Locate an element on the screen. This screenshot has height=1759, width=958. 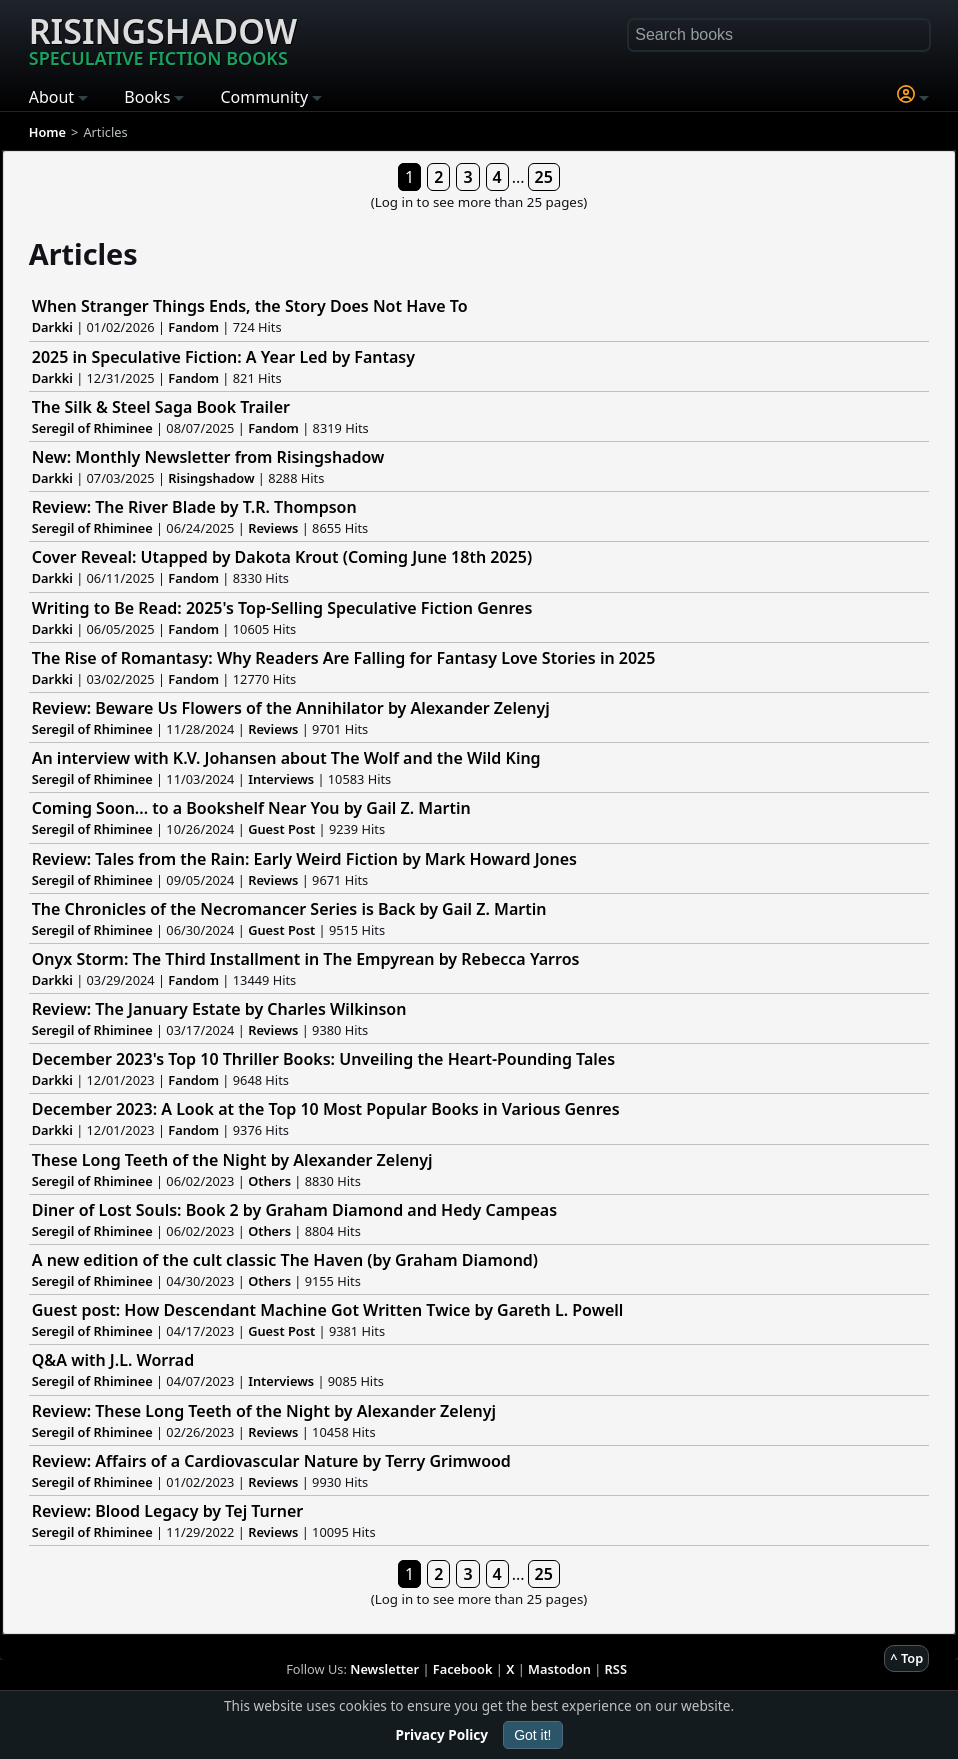
Q&A with J.L. Worrad is located at coordinates (113, 1360).